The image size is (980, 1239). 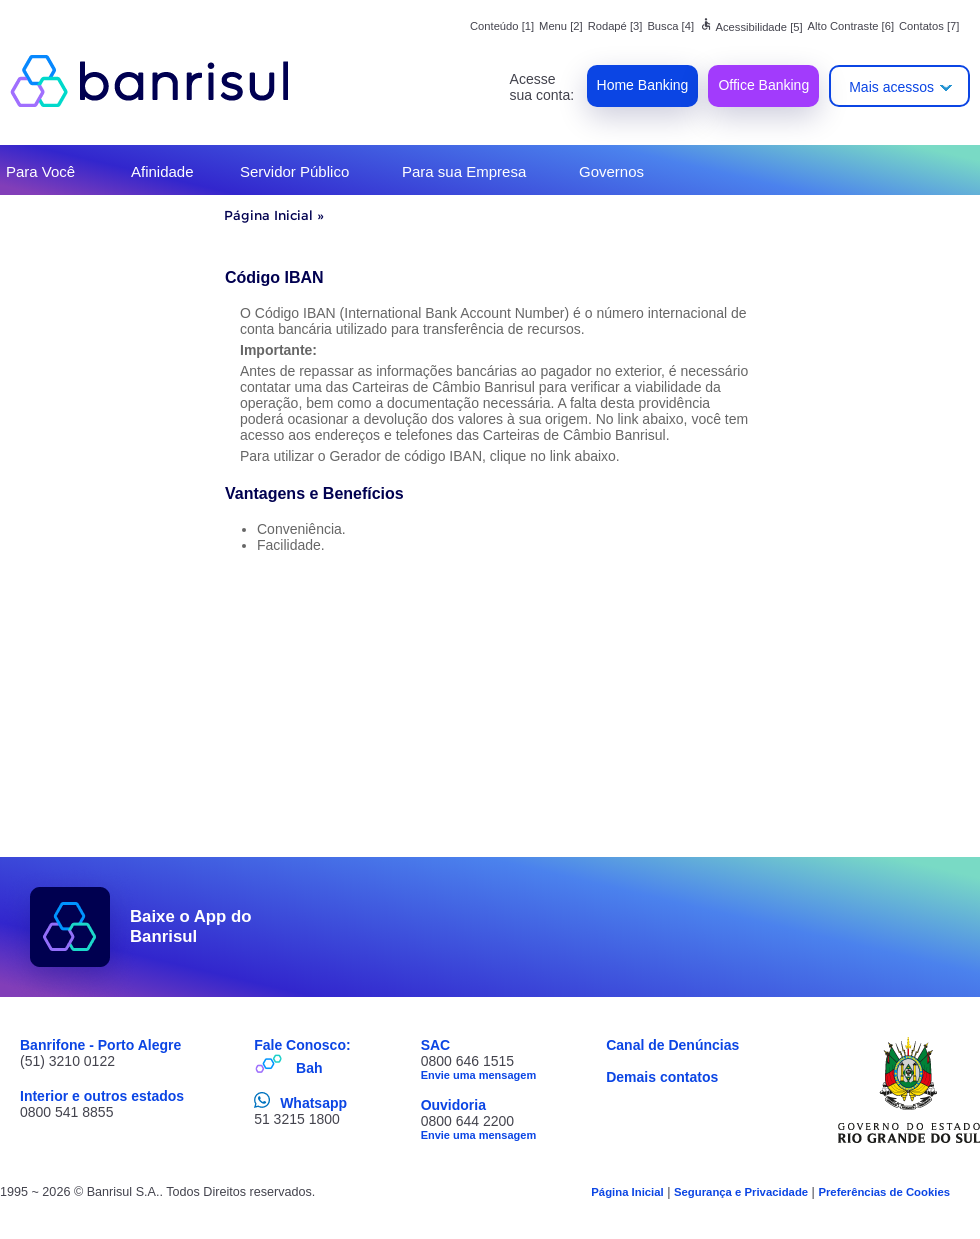 What do you see at coordinates (436, 1045) in the screenshot?
I see `SAC` at bounding box center [436, 1045].